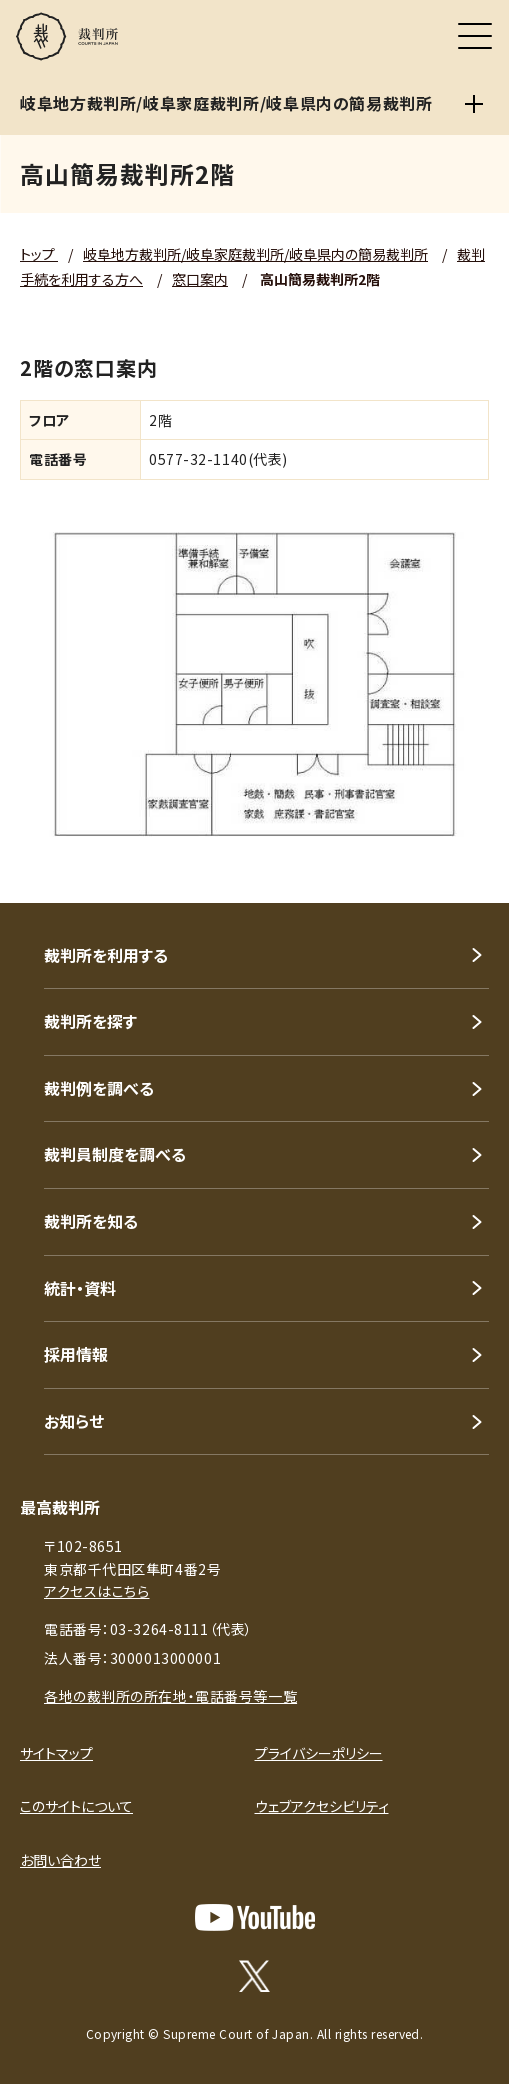  What do you see at coordinates (76, 1806) in the screenshot?
I see `このサイトについて` at bounding box center [76, 1806].